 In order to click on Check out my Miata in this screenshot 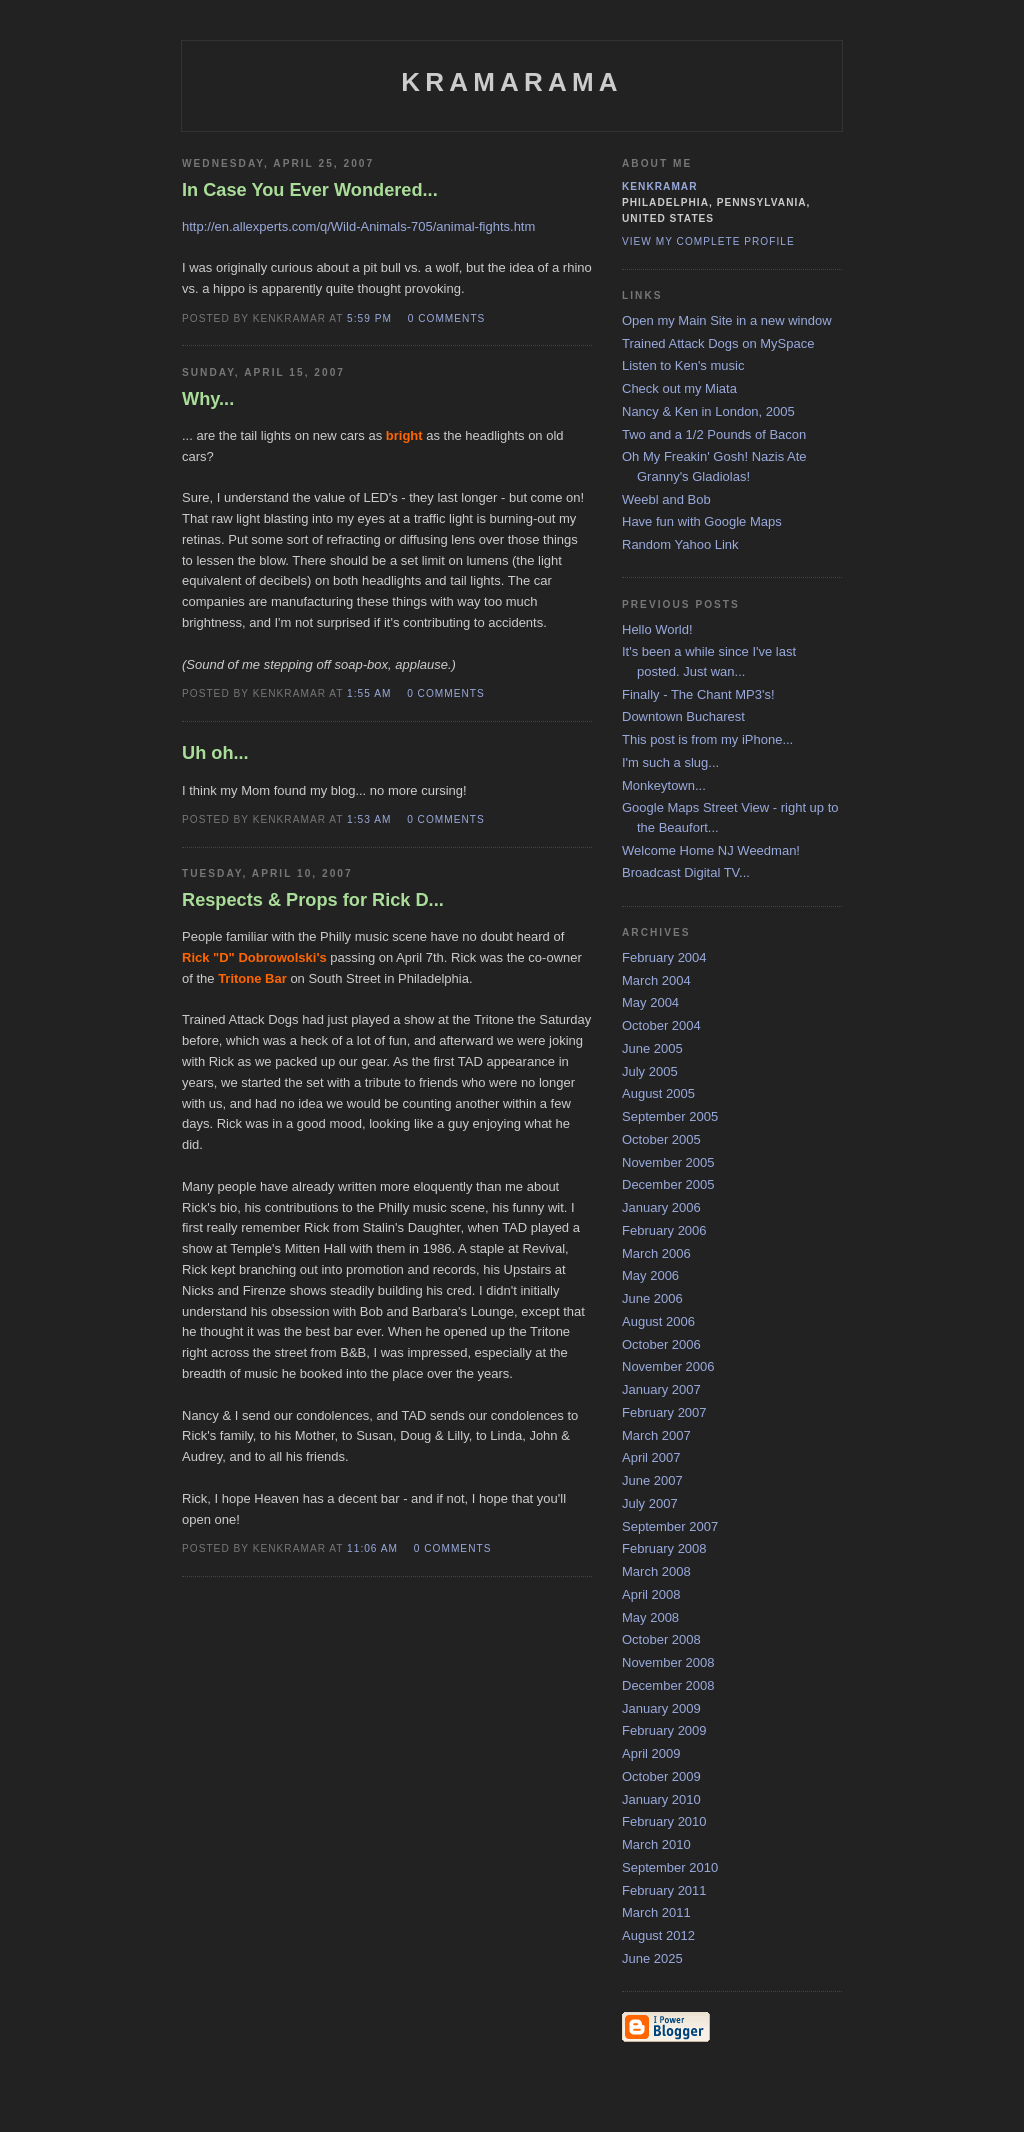, I will do `click(679, 388)`.